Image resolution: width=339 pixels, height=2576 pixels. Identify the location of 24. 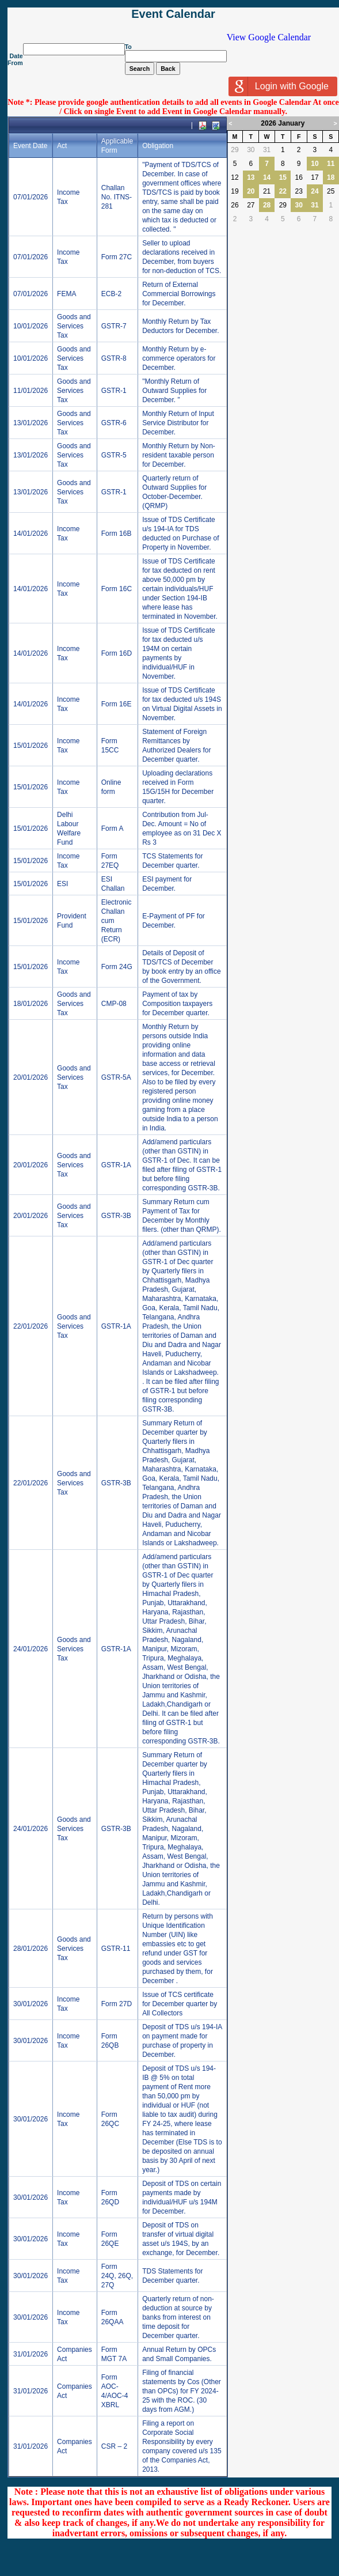
(314, 191).